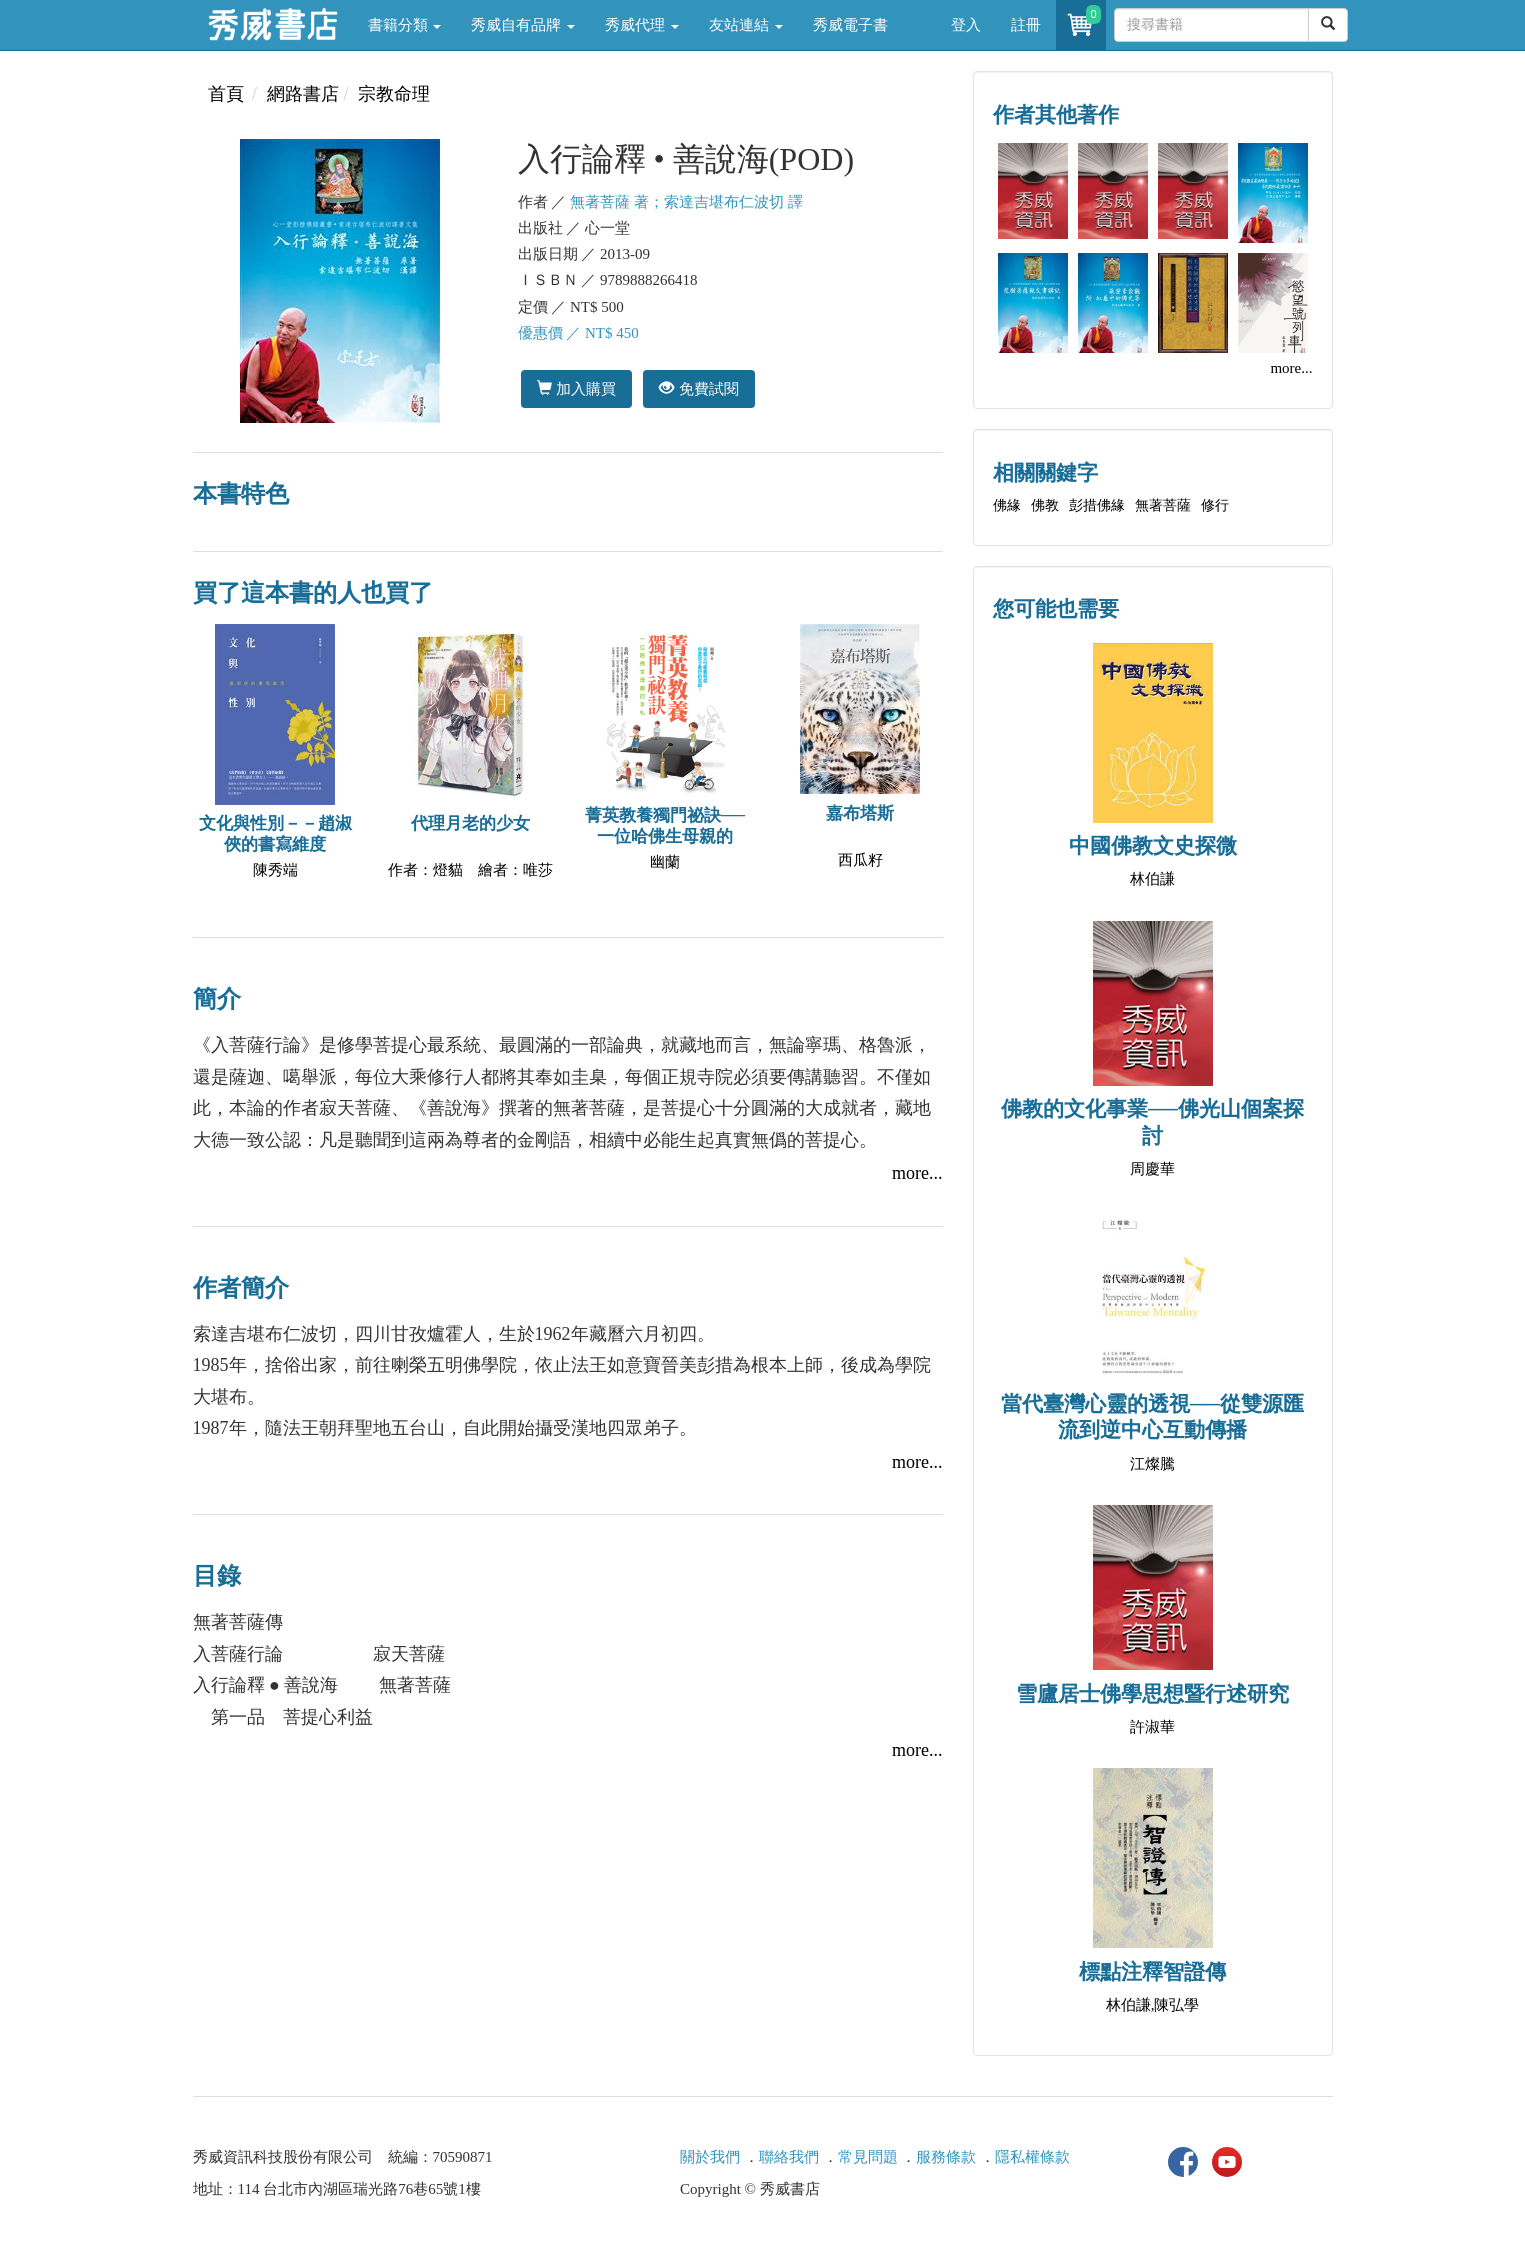  I want to click on 無著菩薩, so click(1163, 505).